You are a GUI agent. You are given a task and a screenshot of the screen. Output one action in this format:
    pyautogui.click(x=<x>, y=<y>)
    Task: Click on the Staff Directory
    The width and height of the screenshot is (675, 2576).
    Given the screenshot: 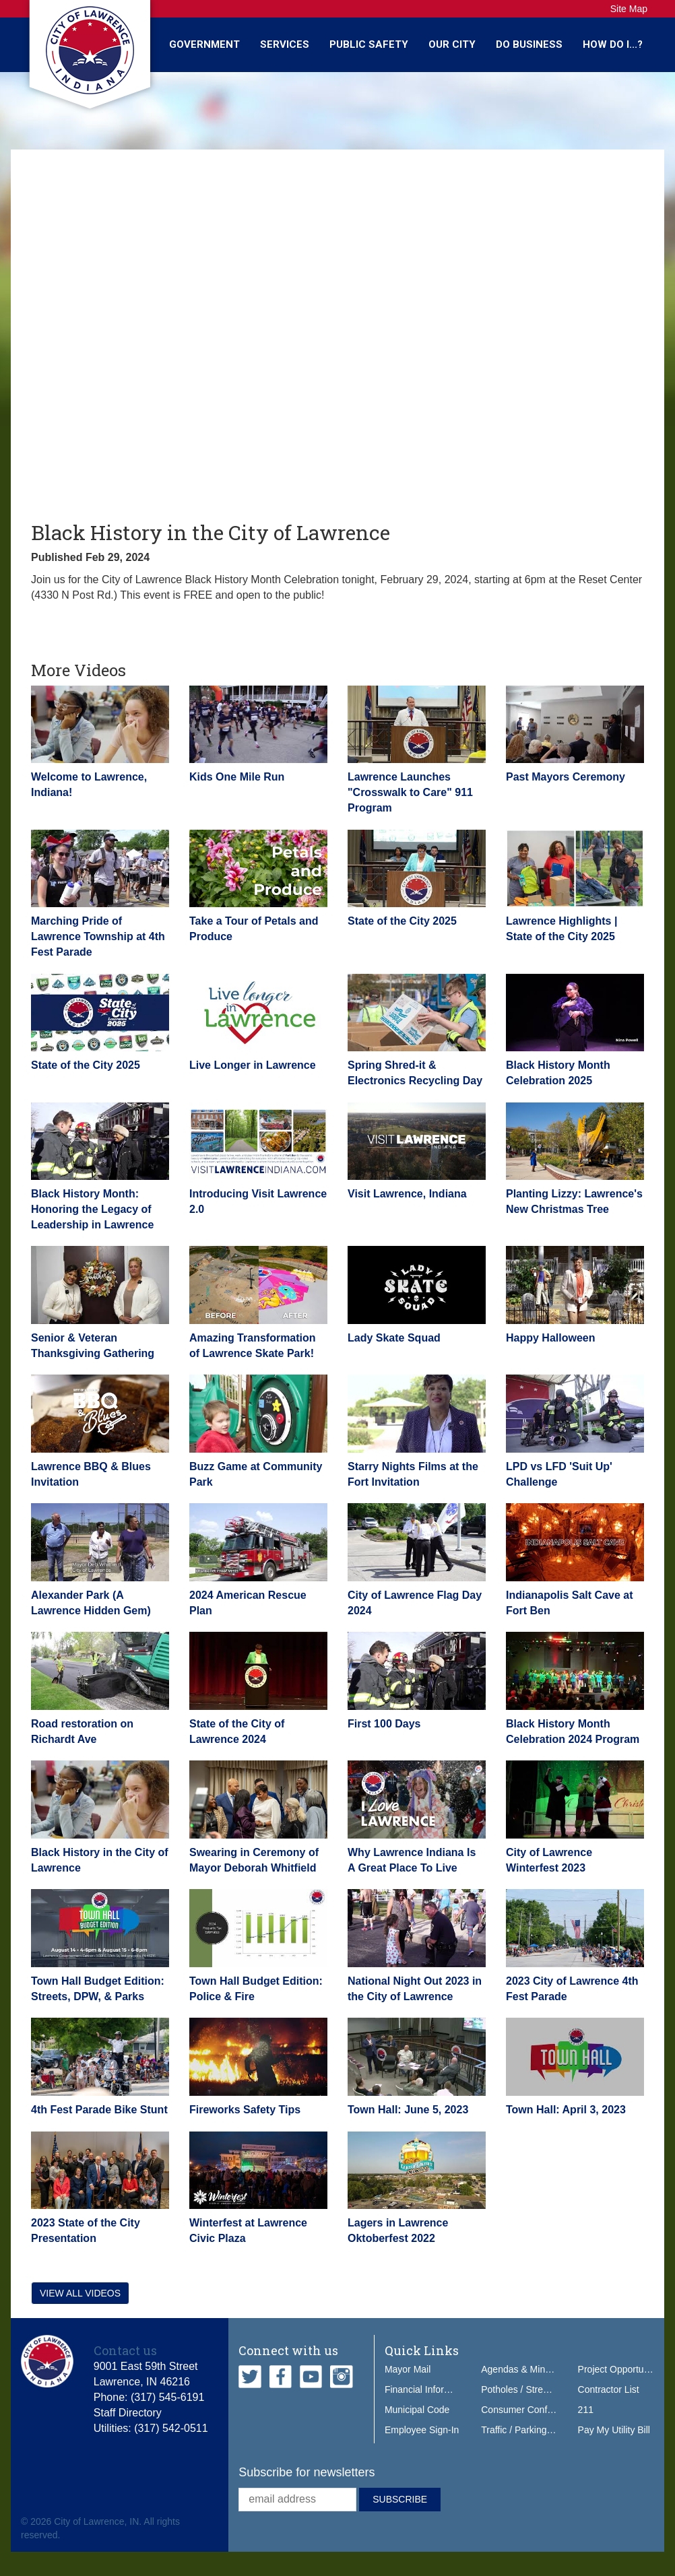 What is the action you would take?
    pyautogui.click(x=128, y=2412)
    